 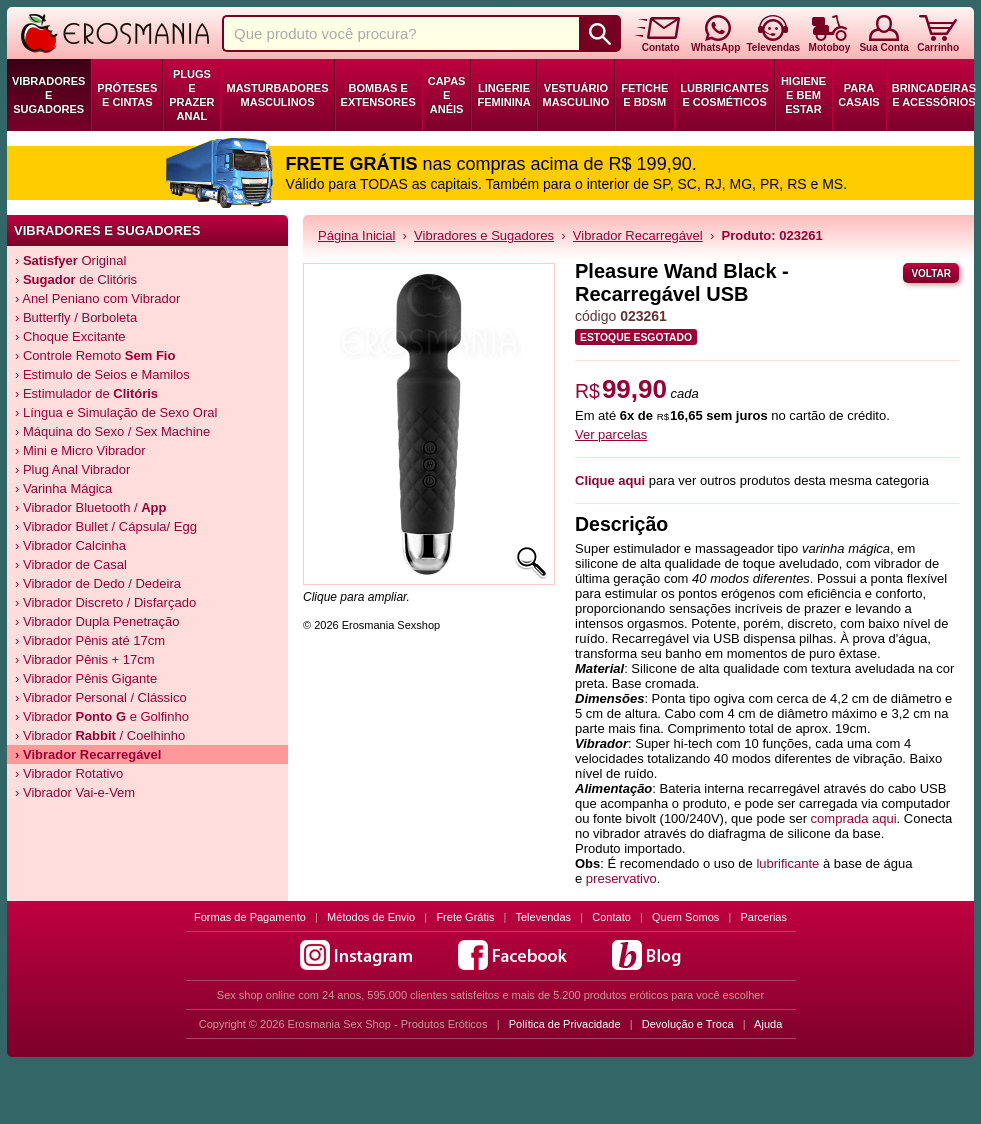 I want to click on Próteses e Cintas, so click(x=127, y=95).